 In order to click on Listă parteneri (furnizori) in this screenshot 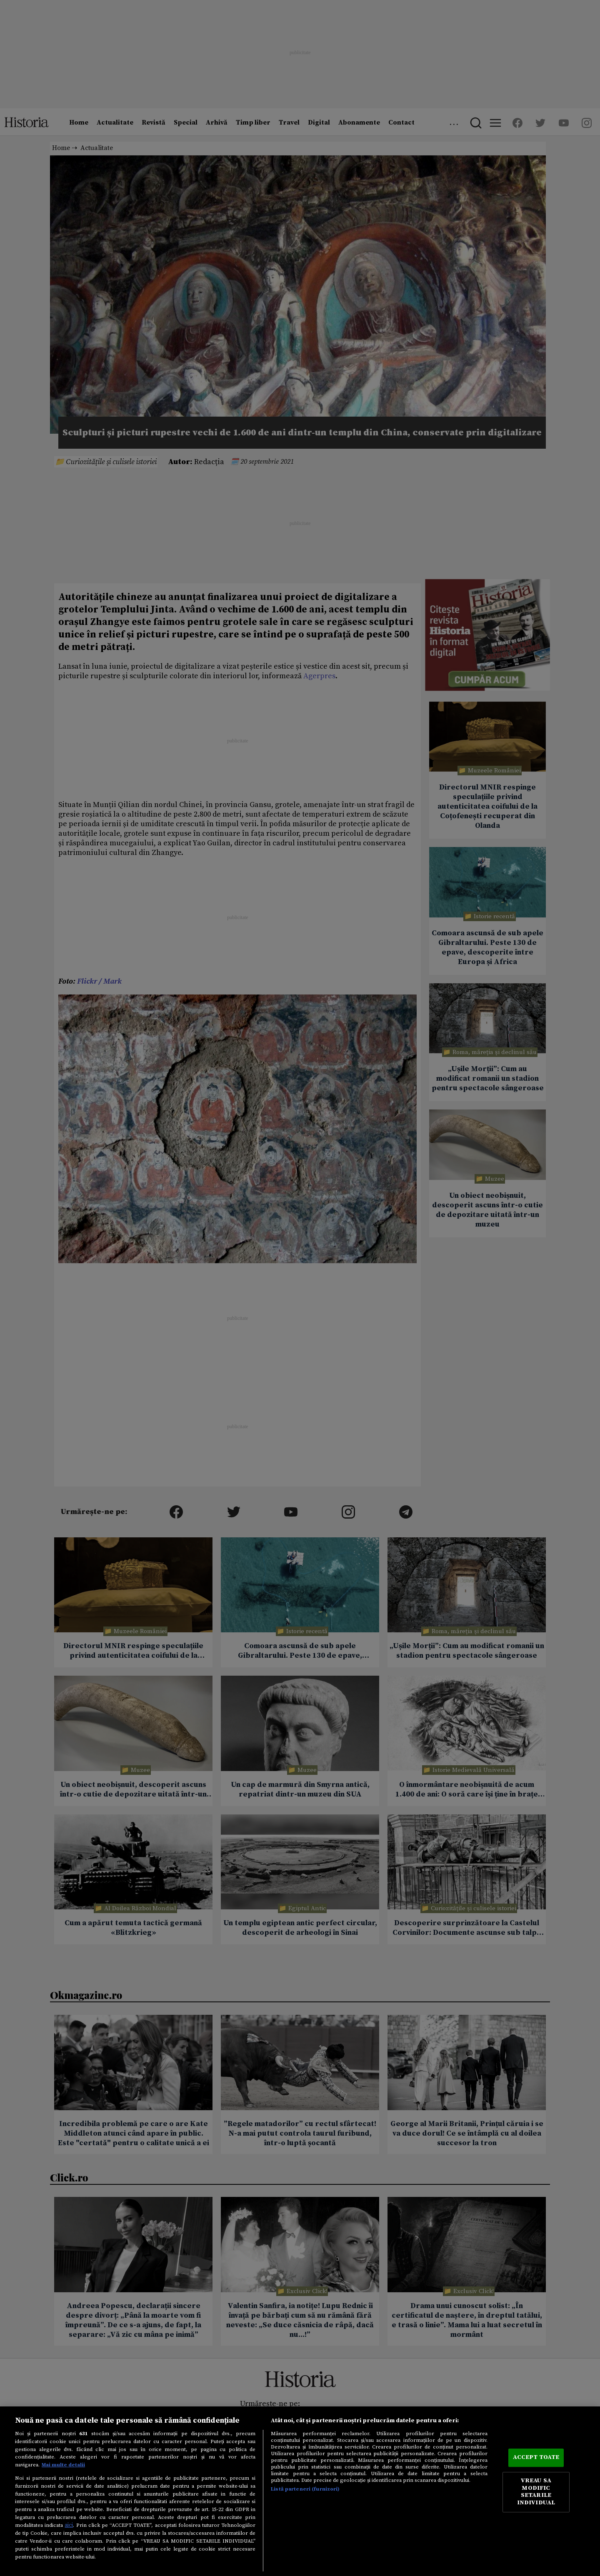, I will do `click(305, 2489)`.